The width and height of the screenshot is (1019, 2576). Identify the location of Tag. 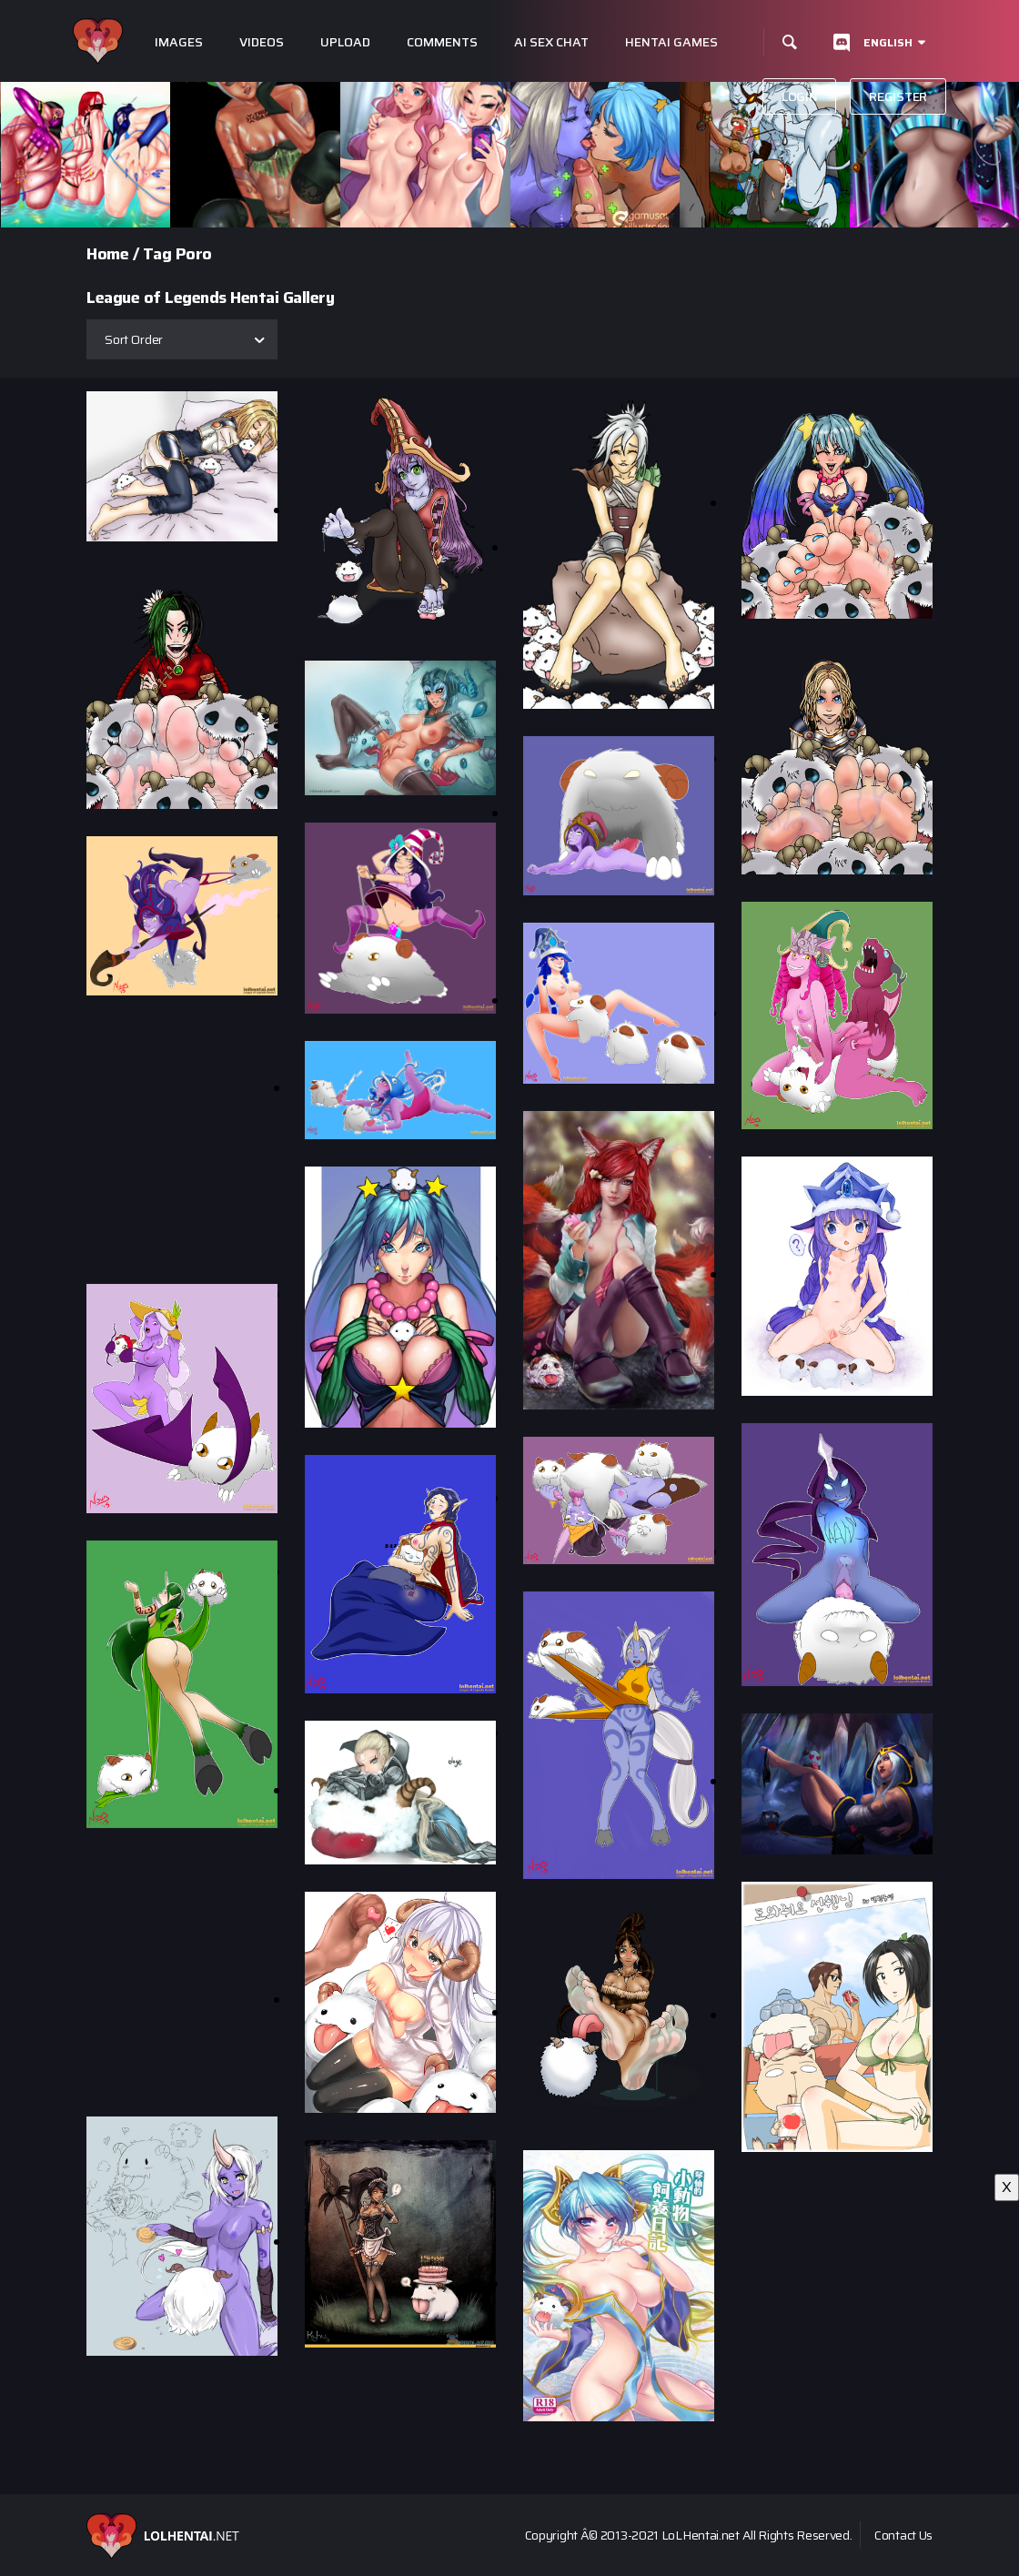
(157, 254).